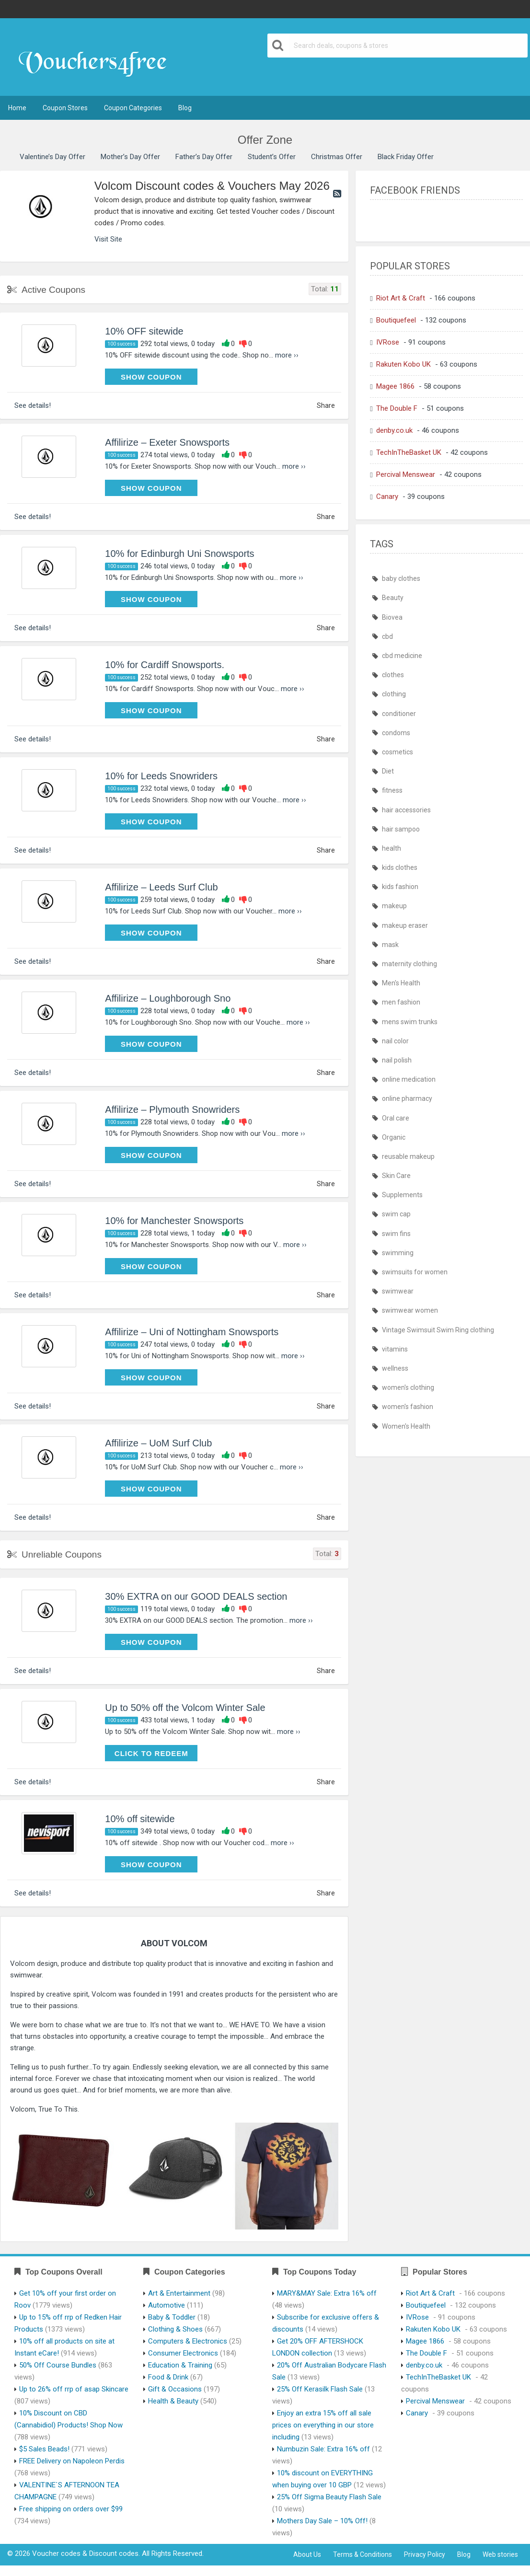 The width and height of the screenshot is (530, 2576). I want to click on Art & Entertainment, so click(179, 2293).